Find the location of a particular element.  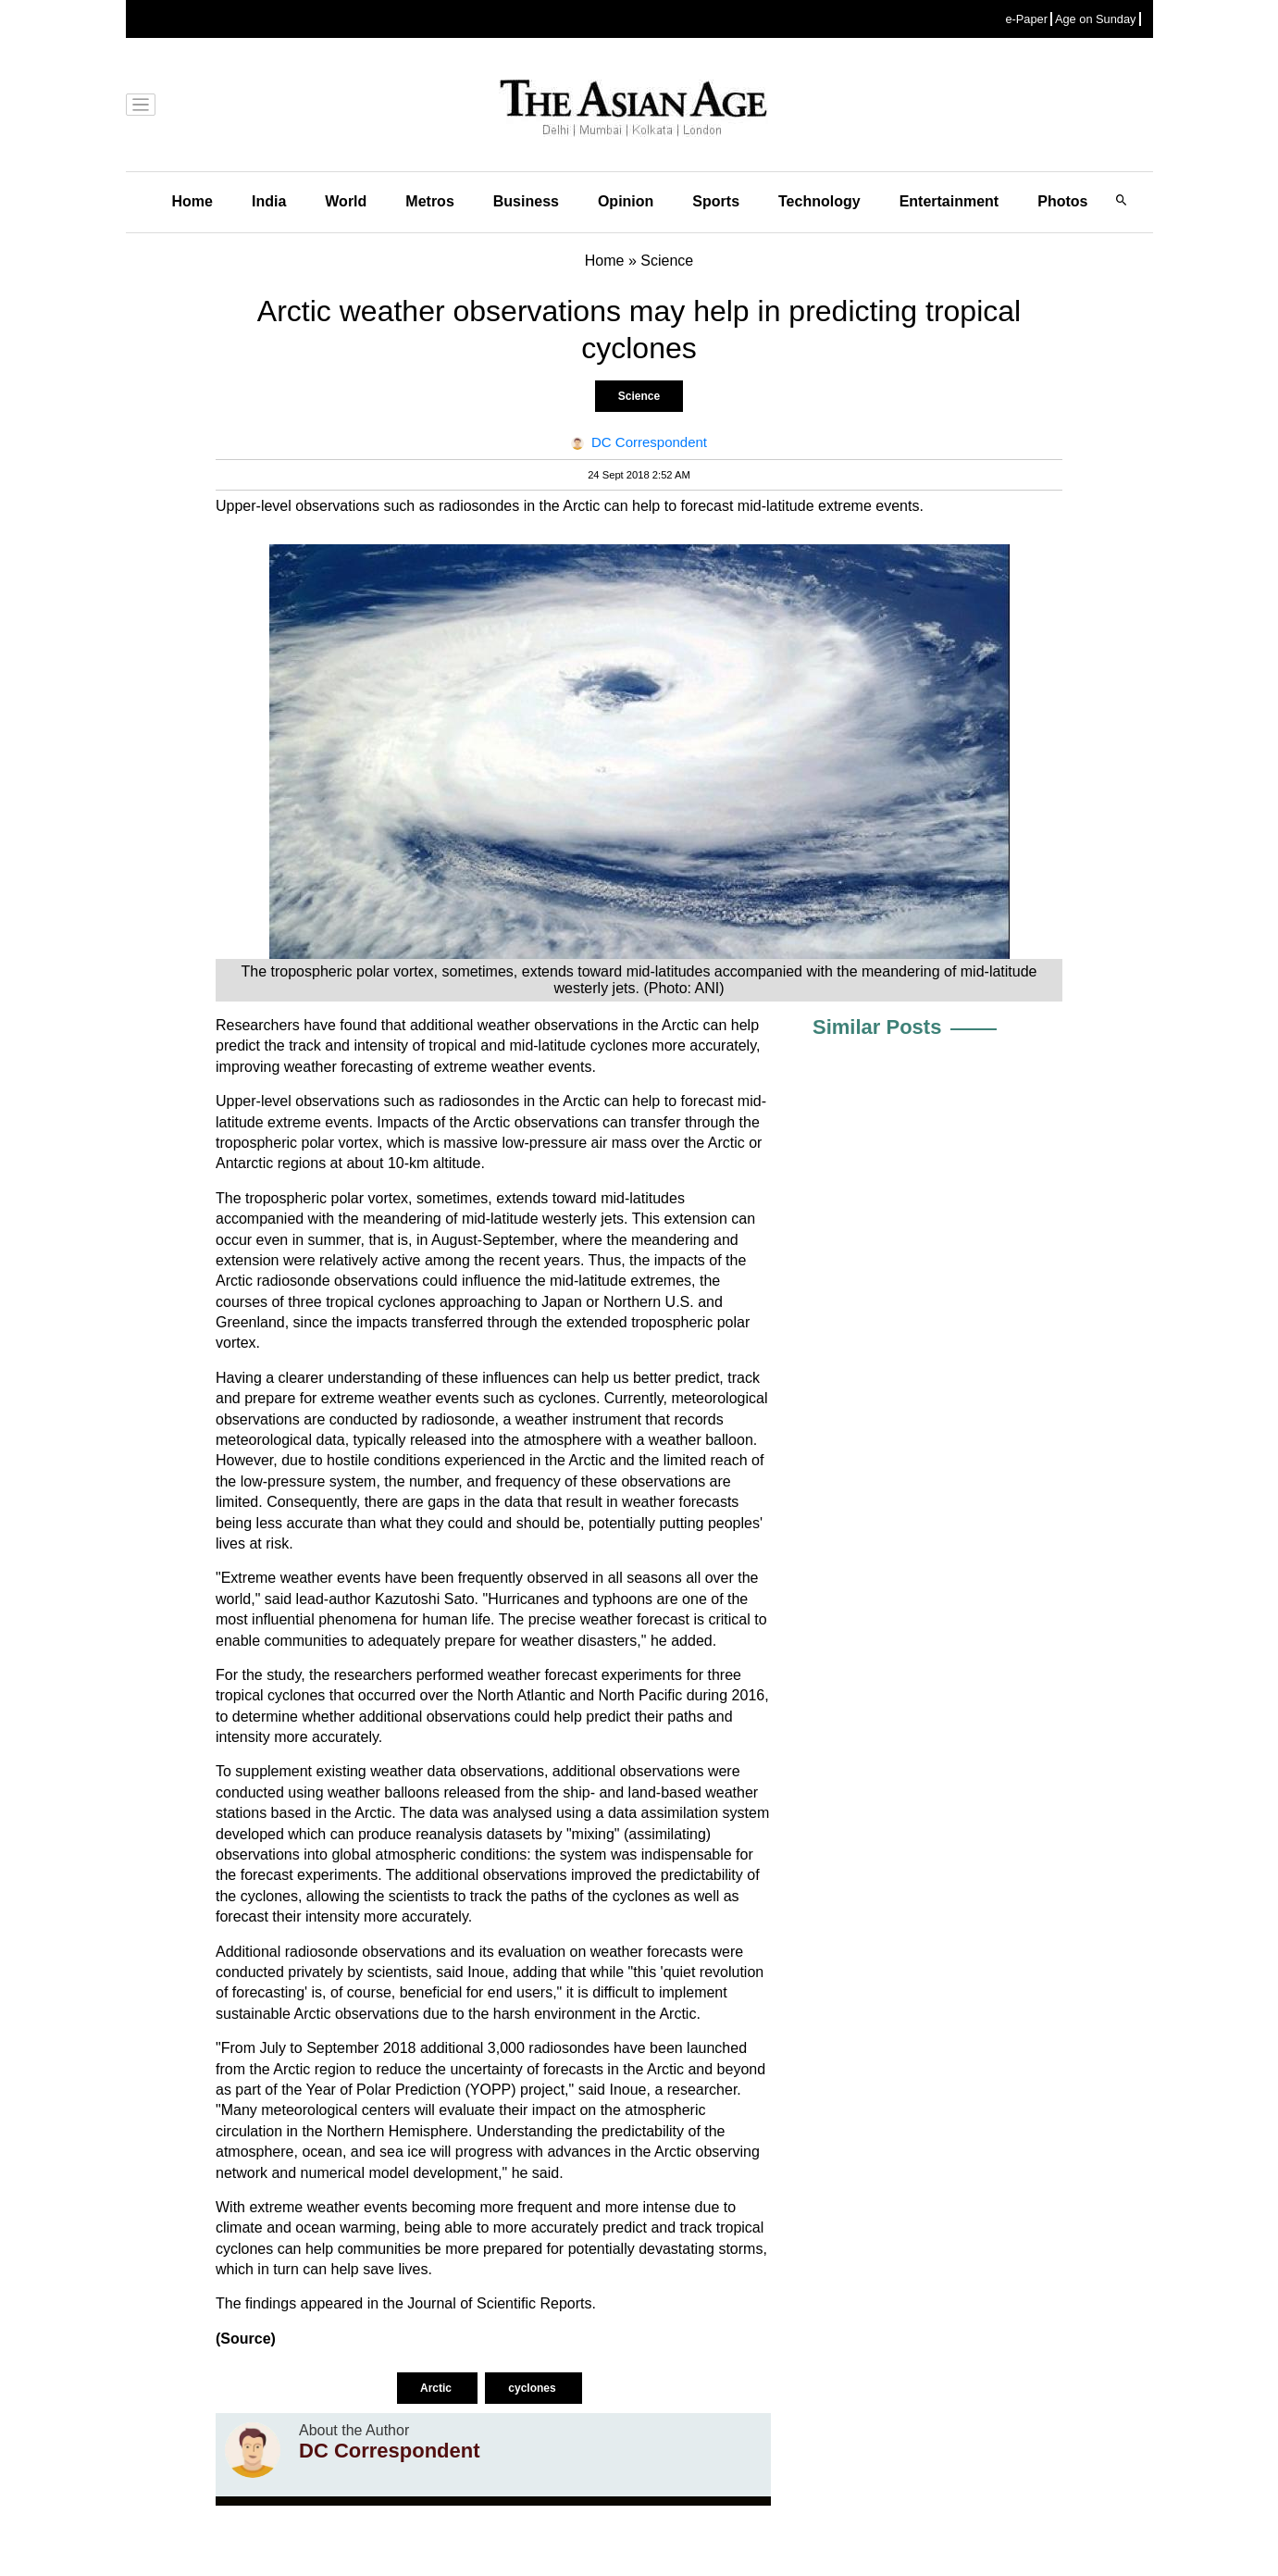

Science is located at coordinates (639, 396).